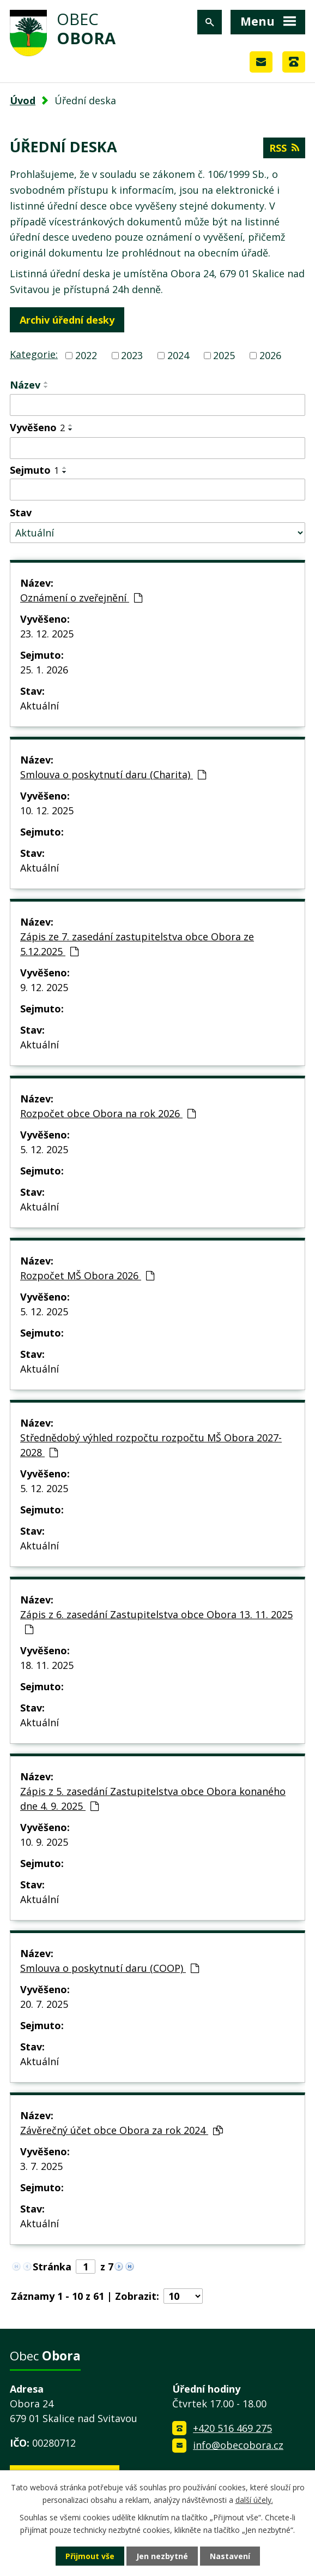 This screenshot has height=2576, width=315. I want to click on 25. 1. 2026, so click(44, 669).